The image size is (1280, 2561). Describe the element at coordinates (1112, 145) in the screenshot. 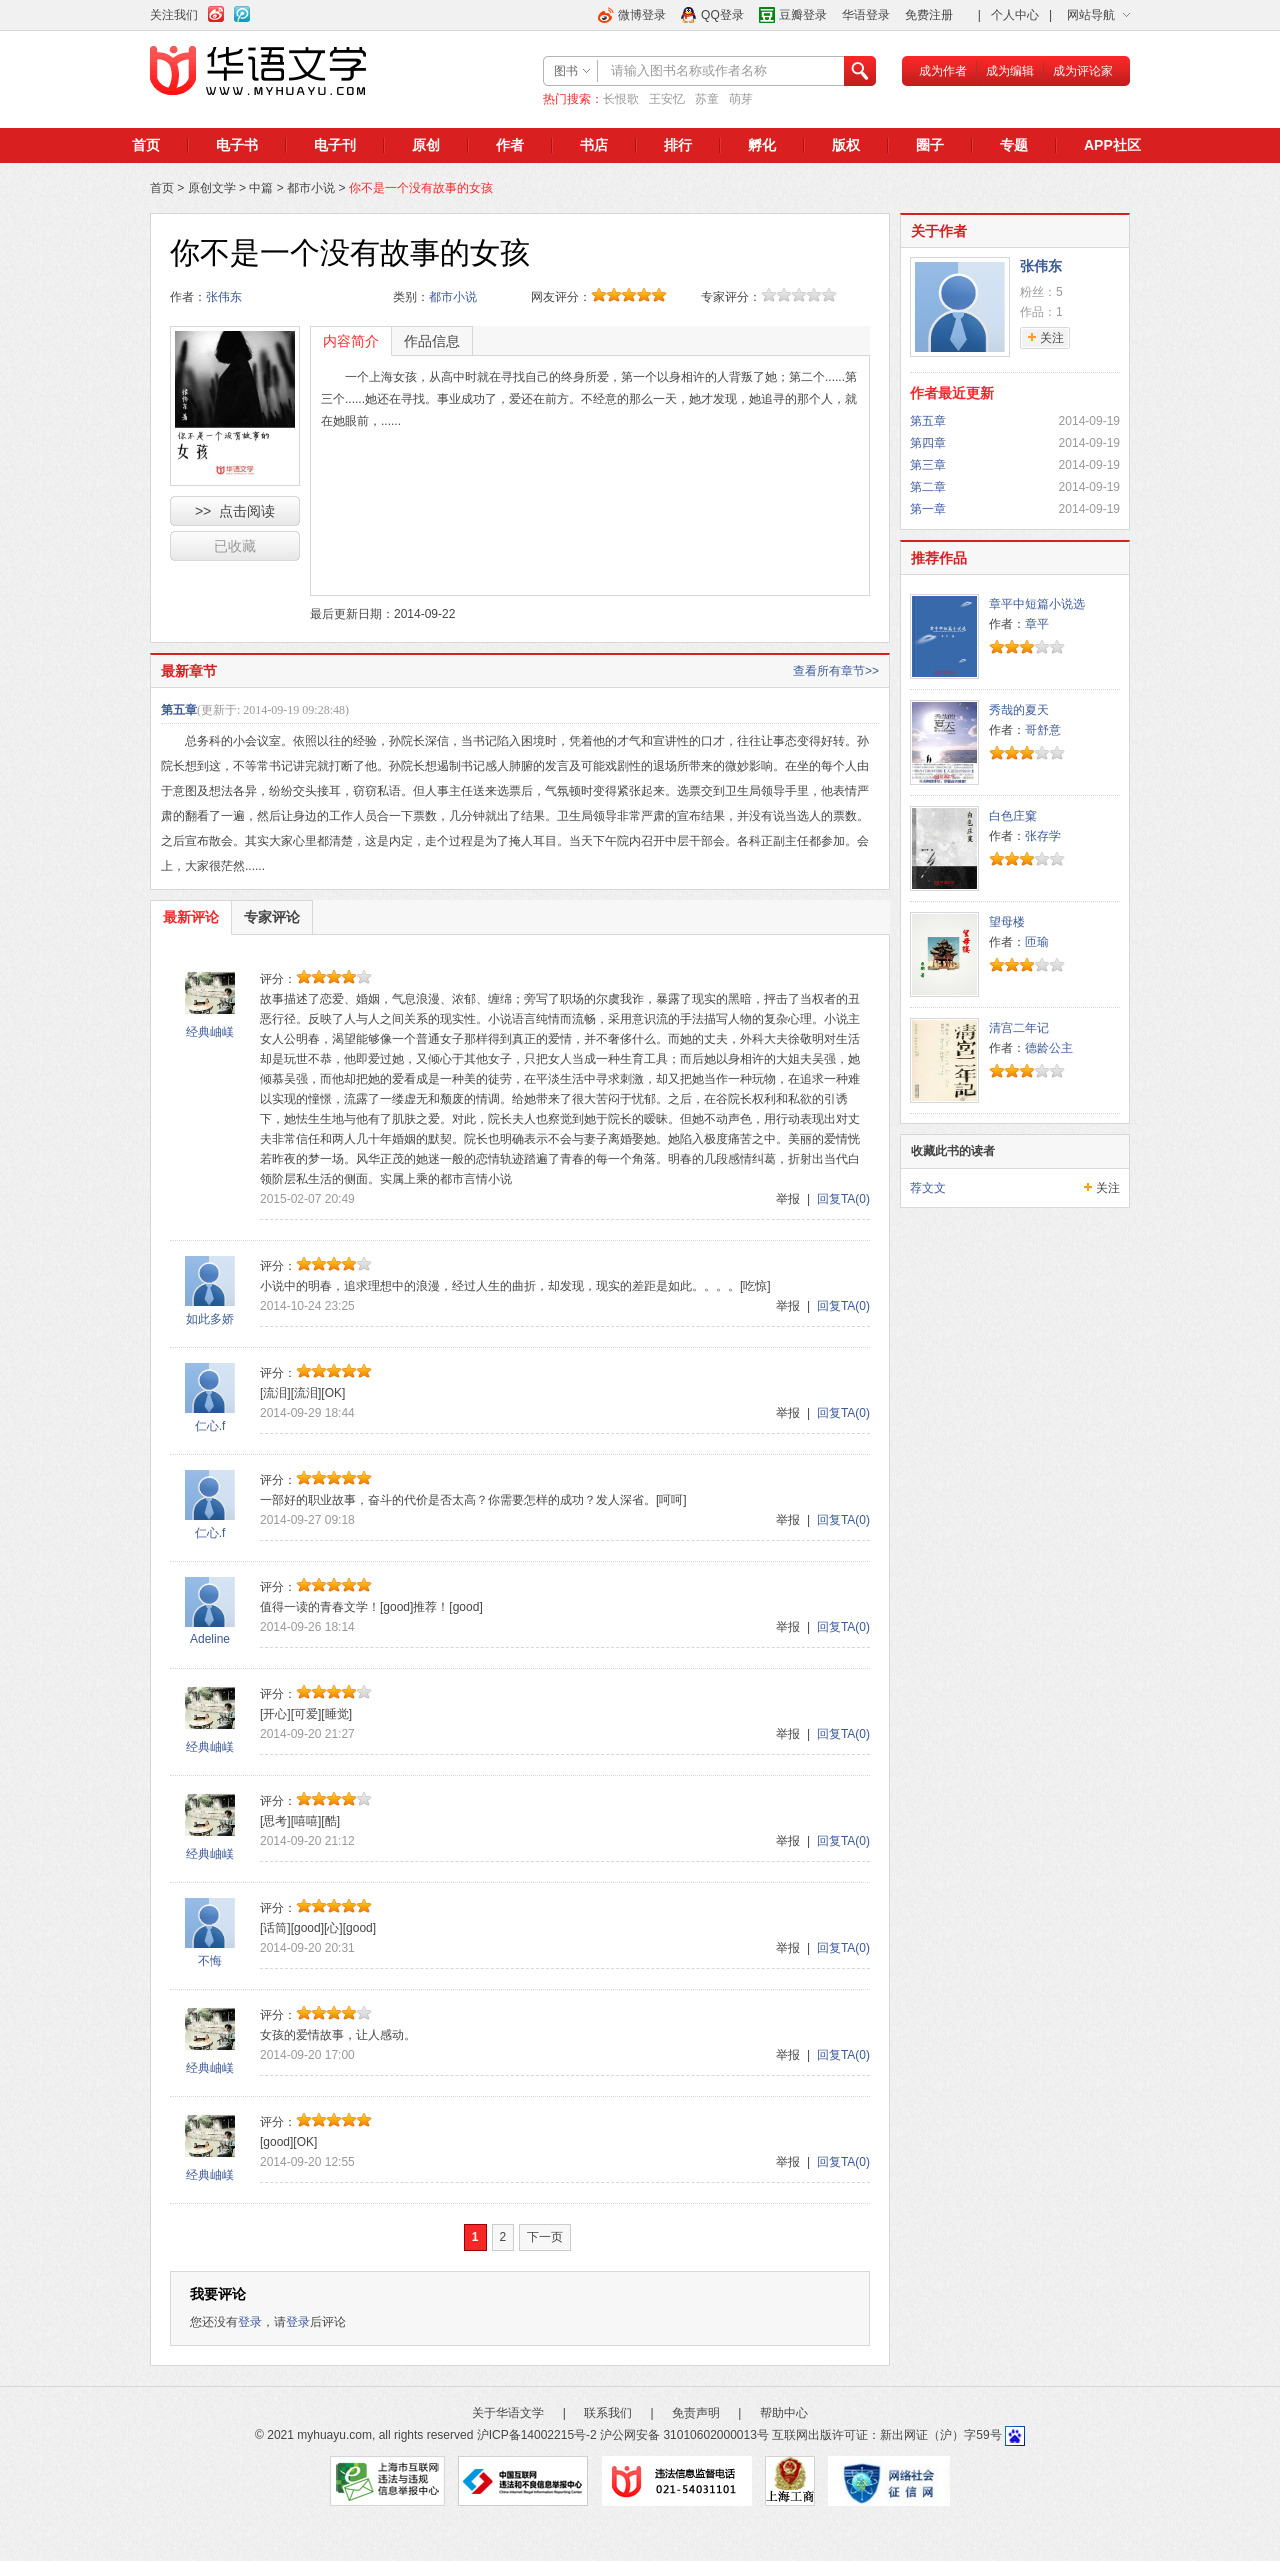

I see `APP社区` at that location.